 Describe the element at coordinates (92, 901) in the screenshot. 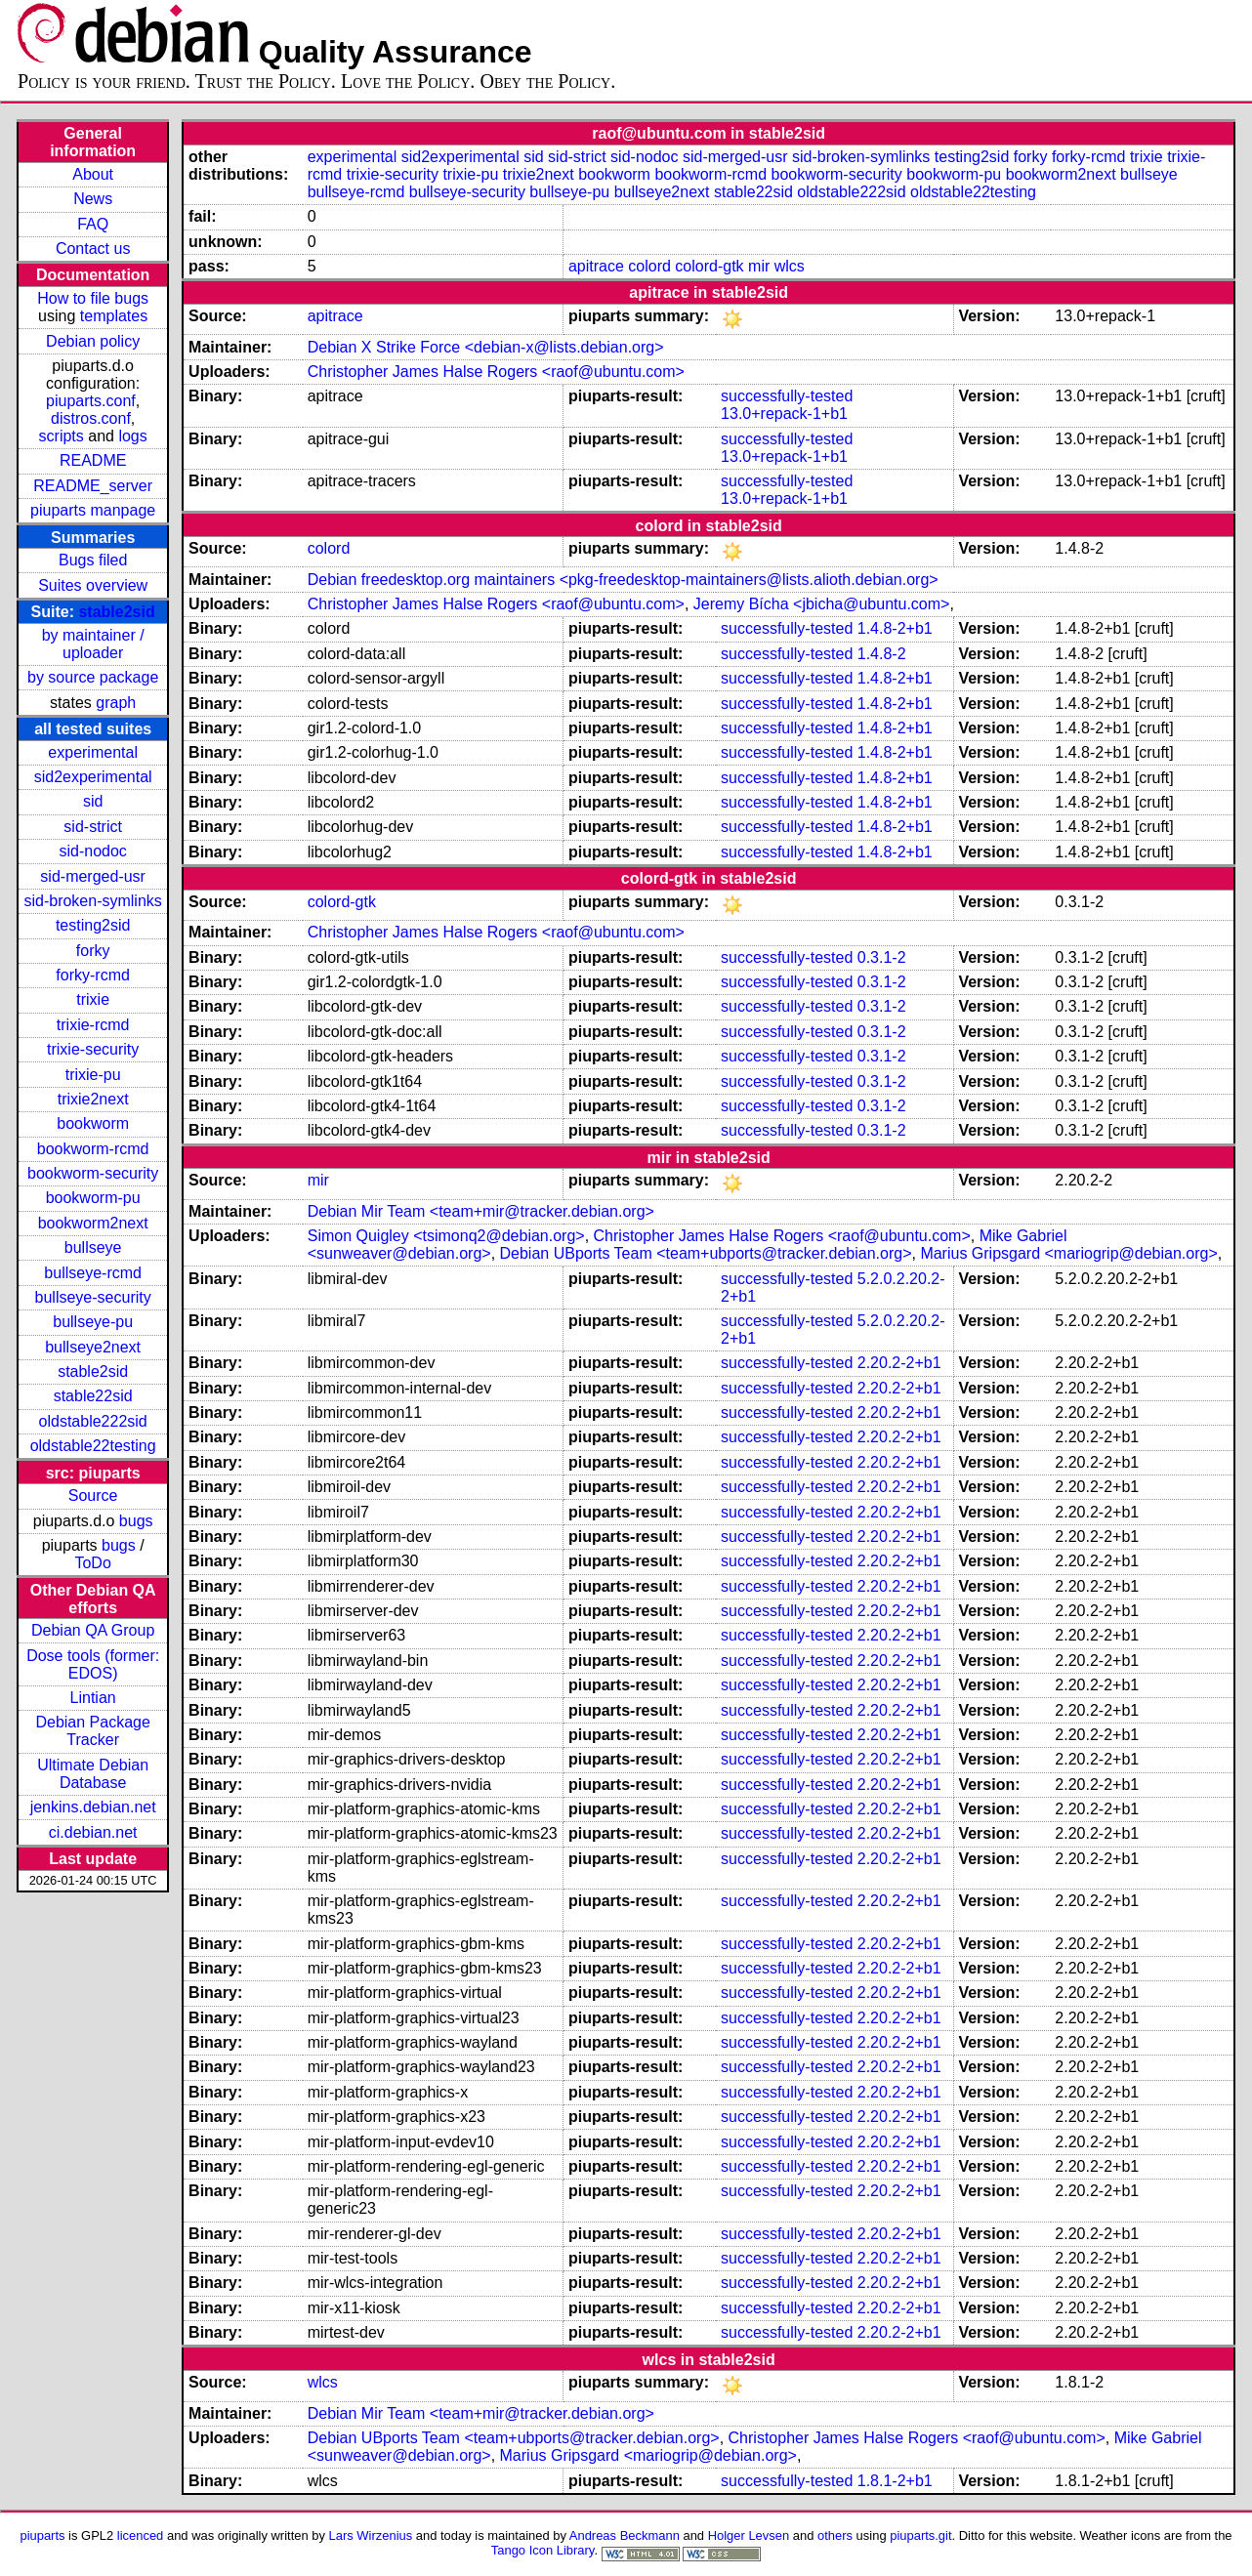

I see `sid-broken-symlinks` at that location.